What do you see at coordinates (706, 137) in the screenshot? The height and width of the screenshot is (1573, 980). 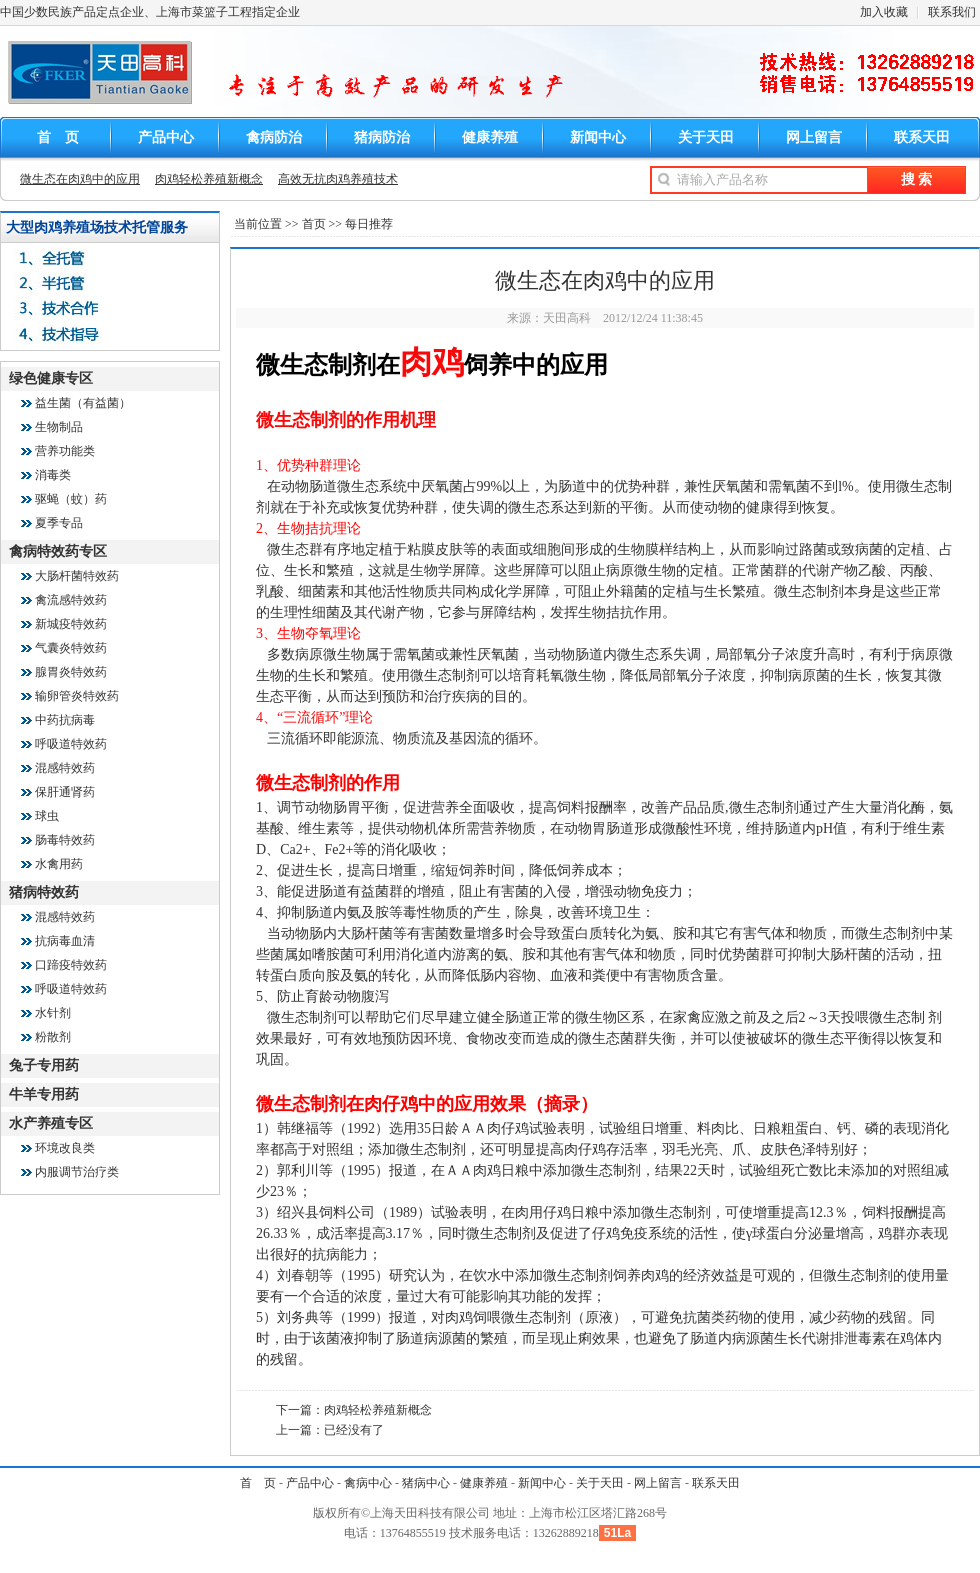 I see `关于天田` at bounding box center [706, 137].